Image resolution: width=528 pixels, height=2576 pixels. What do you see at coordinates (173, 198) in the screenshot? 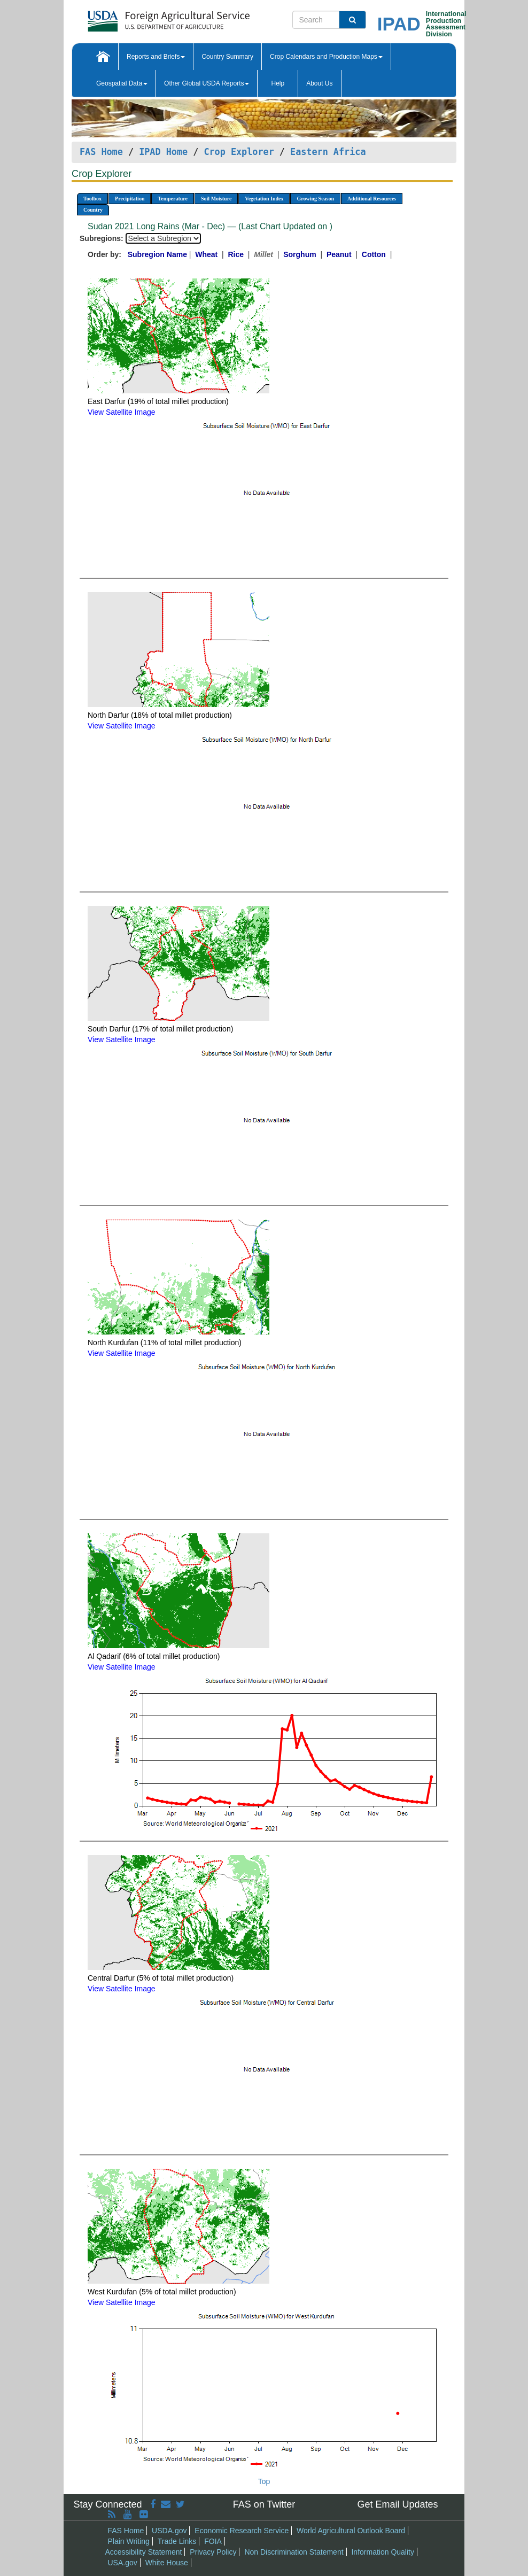
I see `Temperature` at bounding box center [173, 198].